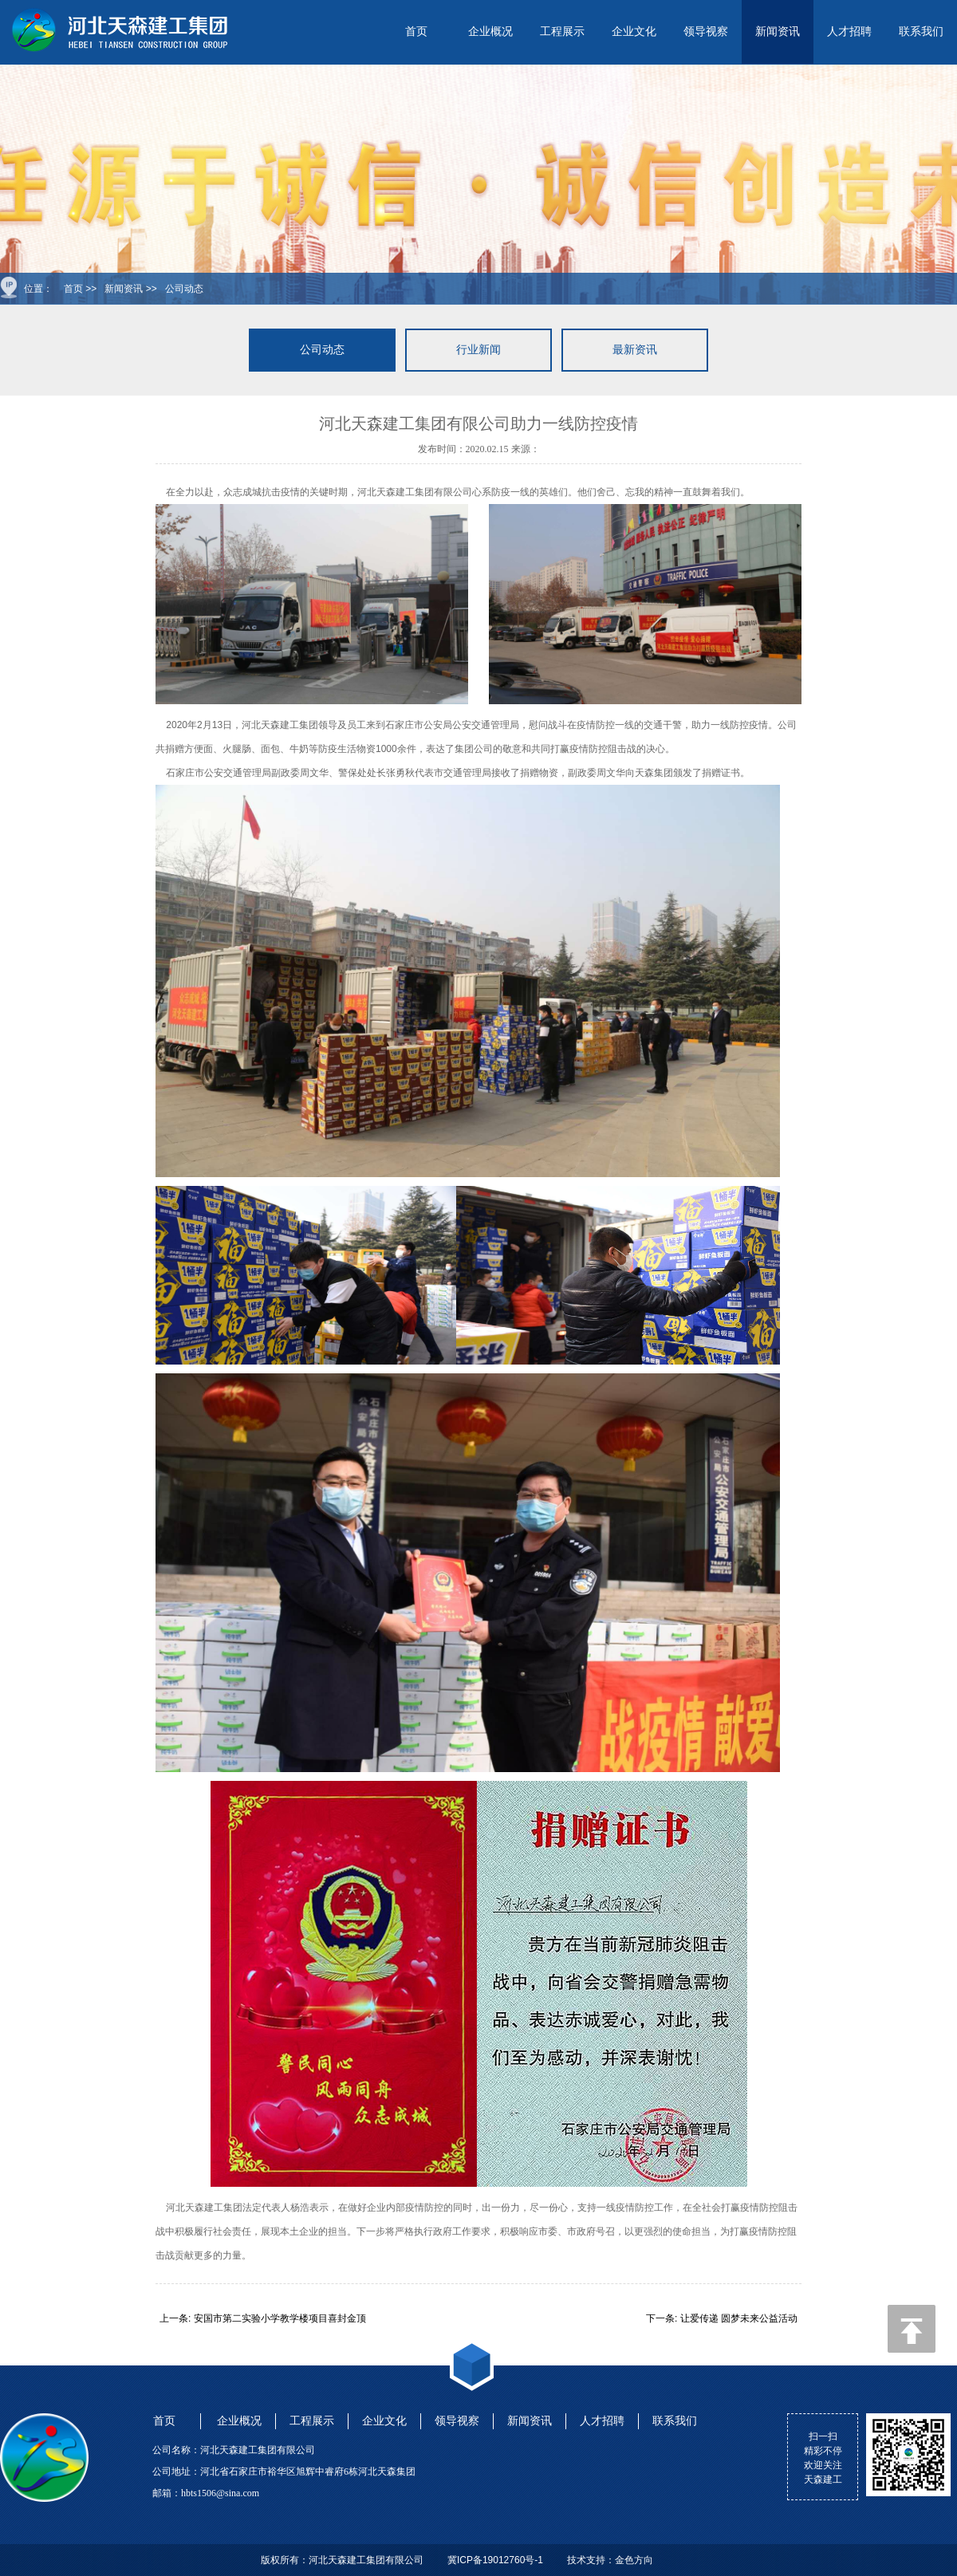 This screenshot has width=957, height=2576. Describe the element at coordinates (705, 31) in the screenshot. I see `领导视察` at that location.